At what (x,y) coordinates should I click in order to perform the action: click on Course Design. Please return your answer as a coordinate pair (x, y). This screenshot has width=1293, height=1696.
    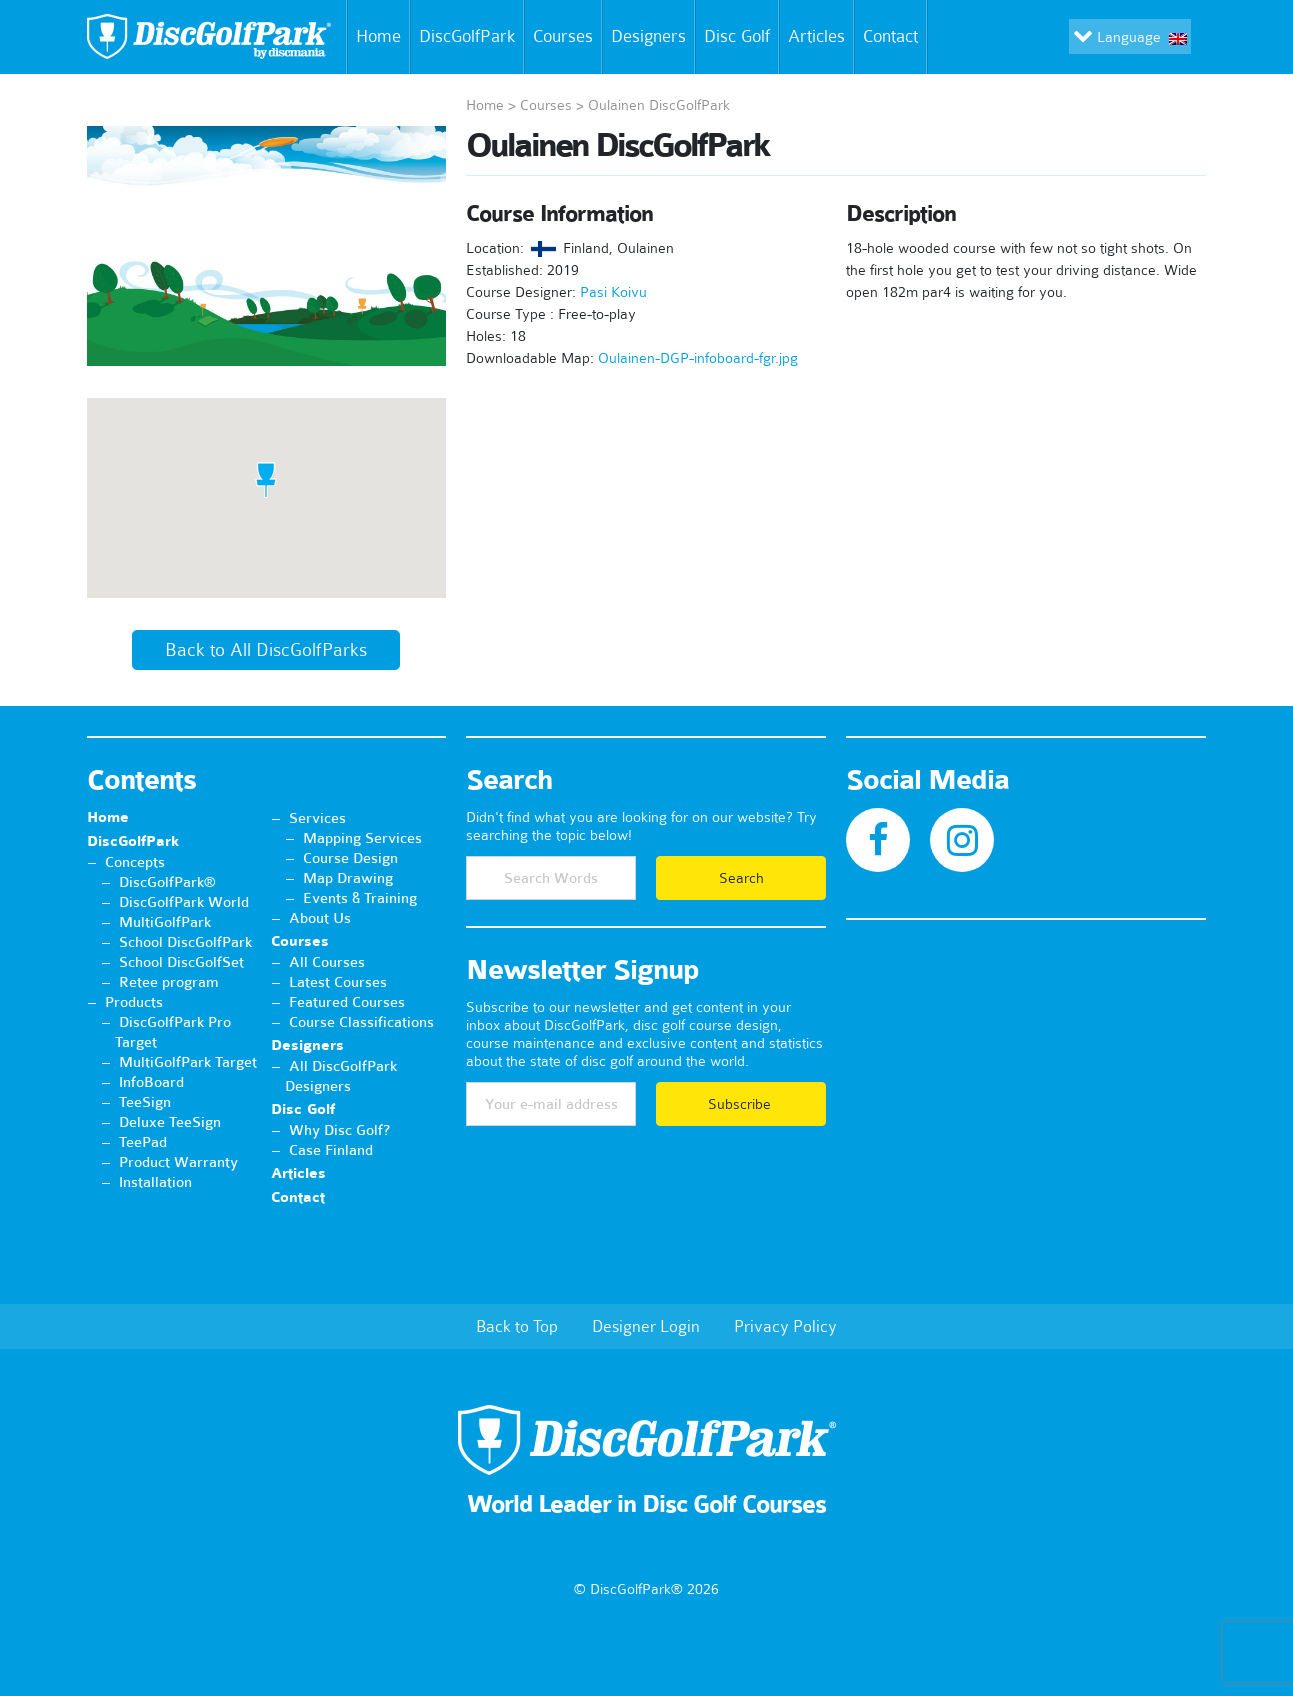
    Looking at the image, I should click on (350, 858).